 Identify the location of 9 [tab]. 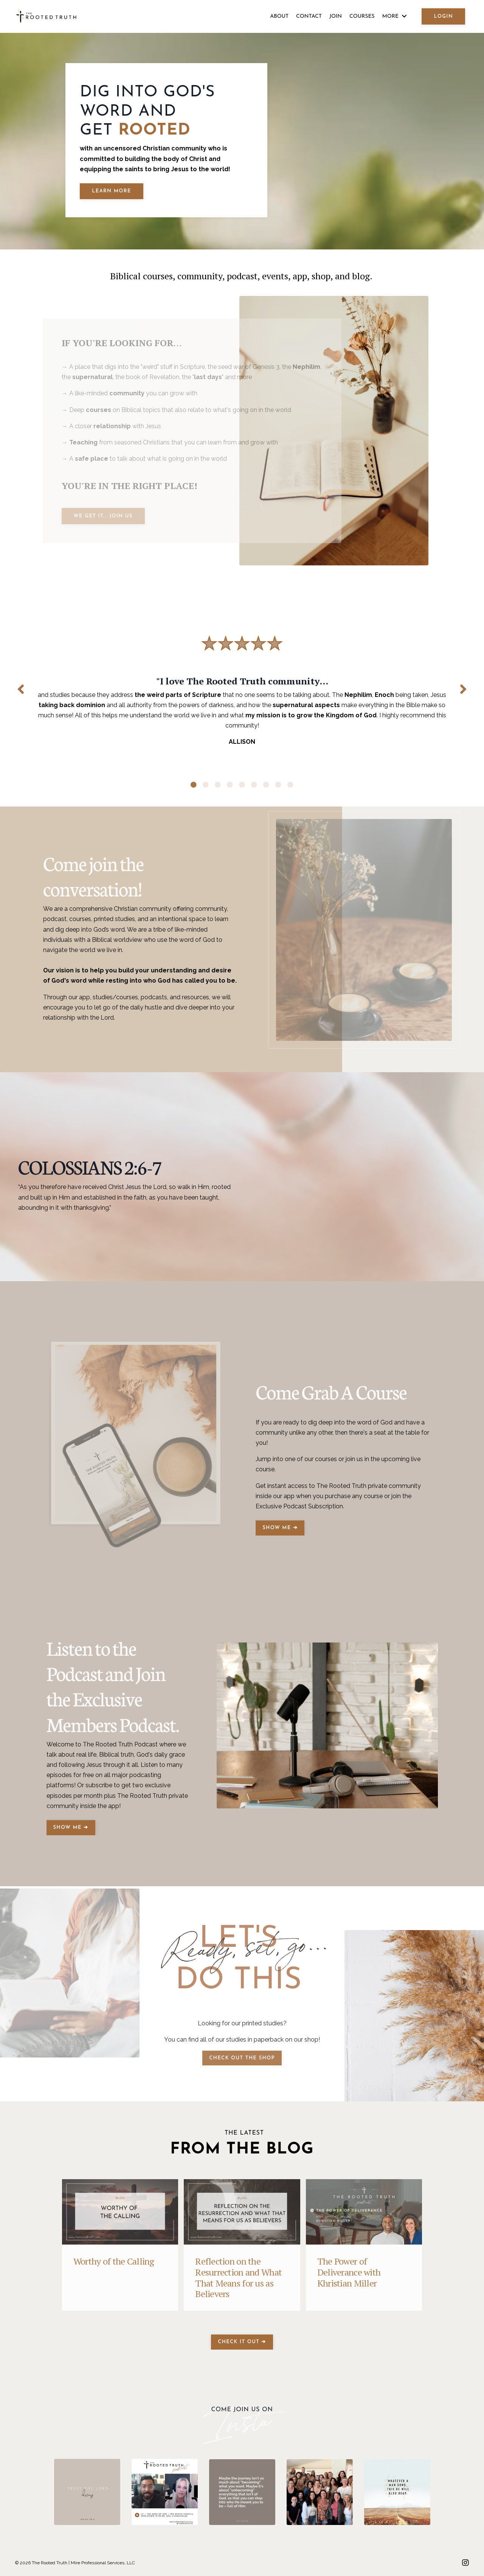
(290, 784).